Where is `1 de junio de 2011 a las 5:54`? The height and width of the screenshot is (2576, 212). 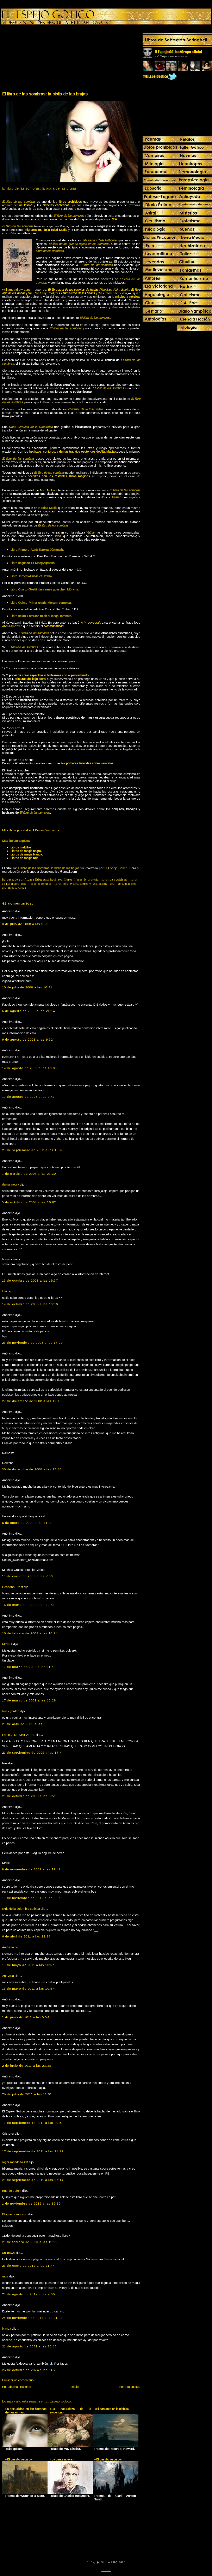
1 de junio de 2011 a las 5:54 is located at coordinates (25, 2017).